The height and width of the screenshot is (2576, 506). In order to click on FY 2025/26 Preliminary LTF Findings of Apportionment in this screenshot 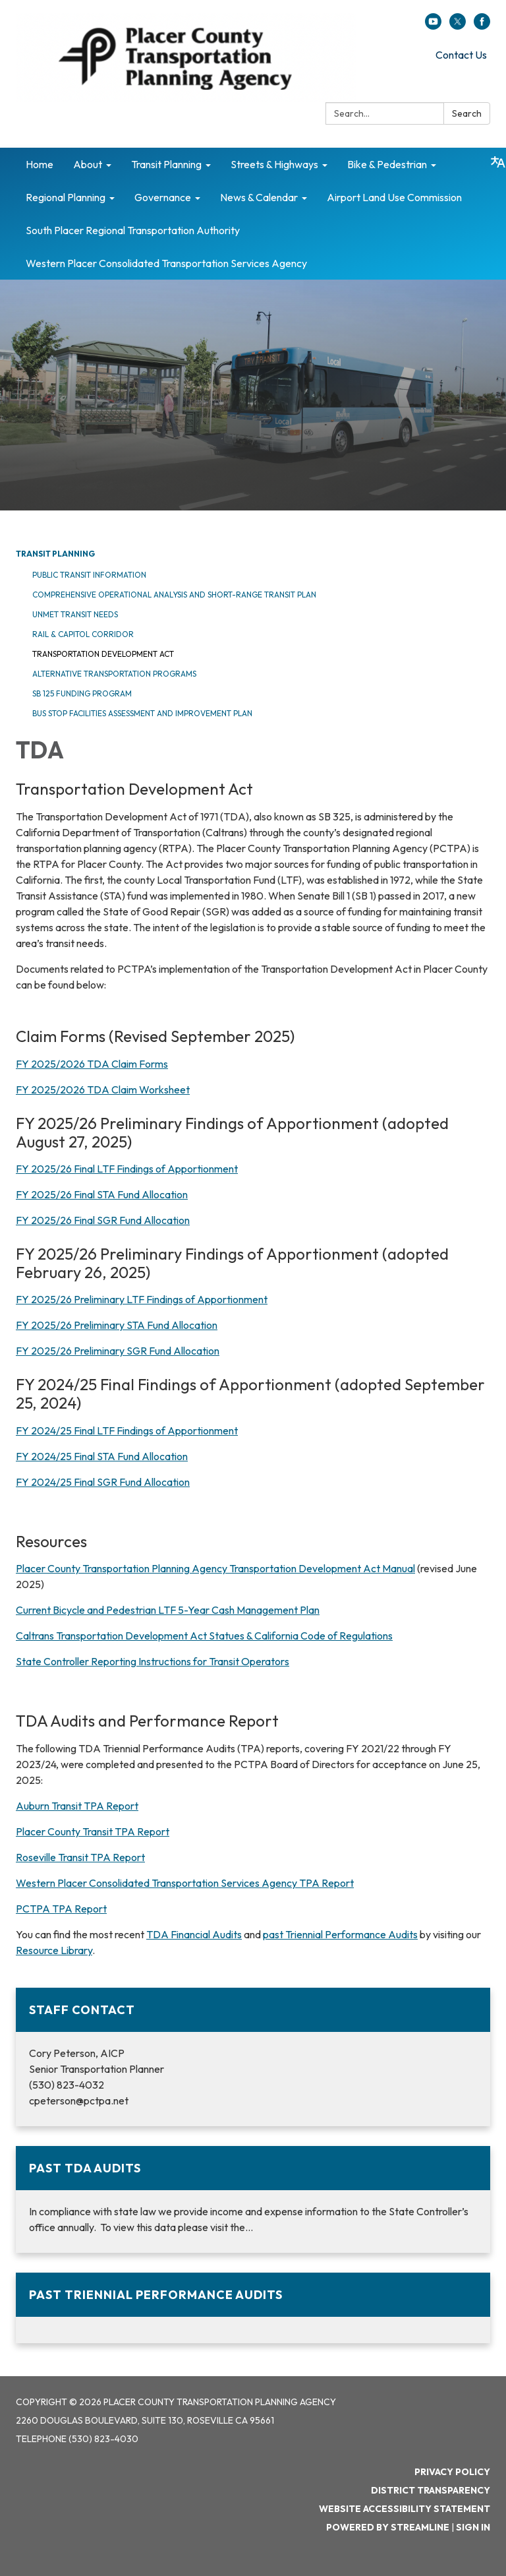, I will do `click(141, 1299)`.